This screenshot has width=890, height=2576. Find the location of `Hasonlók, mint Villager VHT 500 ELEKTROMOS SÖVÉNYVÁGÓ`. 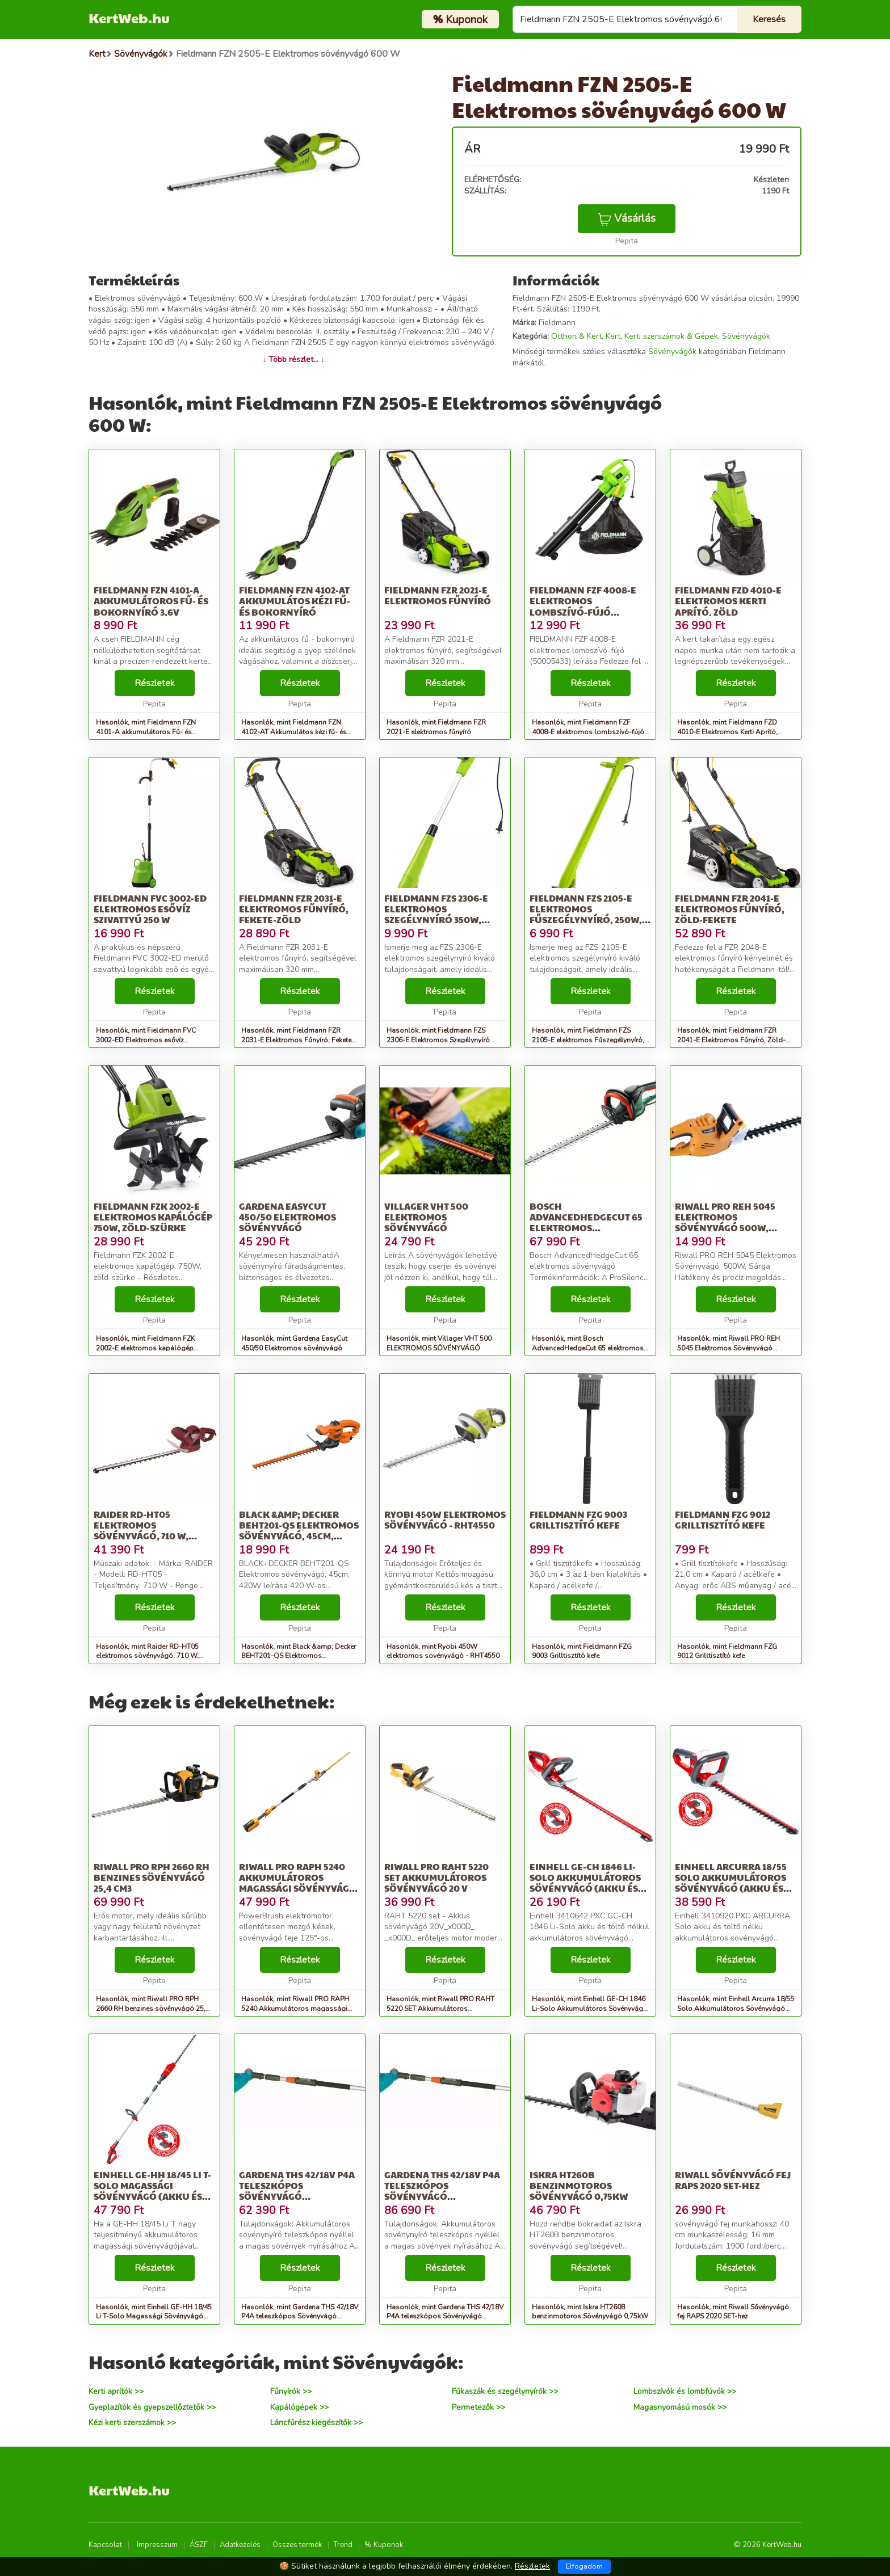

Hasonlók, mint Villager VHT 500 ELEKTROMOS SÖVÉNYVÁGÓ is located at coordinates (439, 1343).